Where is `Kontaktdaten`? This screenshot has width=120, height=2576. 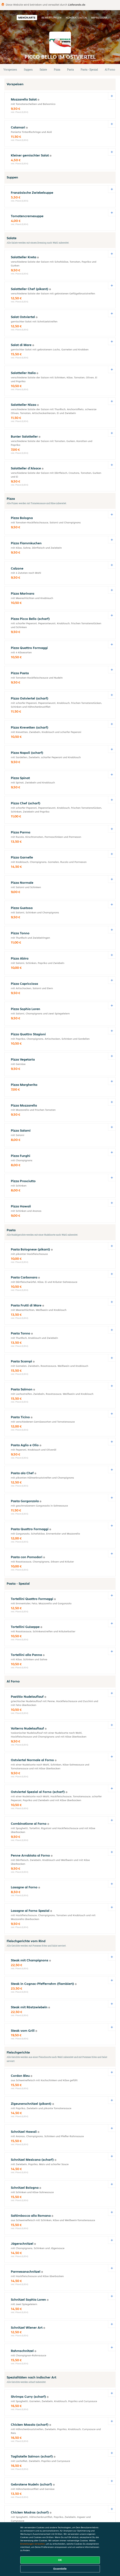 Kontaktdaten is located at coordinates (76, 17).